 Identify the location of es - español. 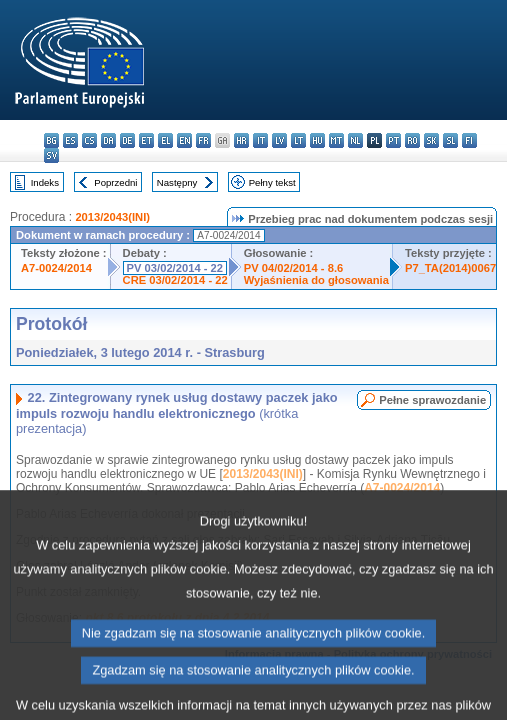
(70, 140).